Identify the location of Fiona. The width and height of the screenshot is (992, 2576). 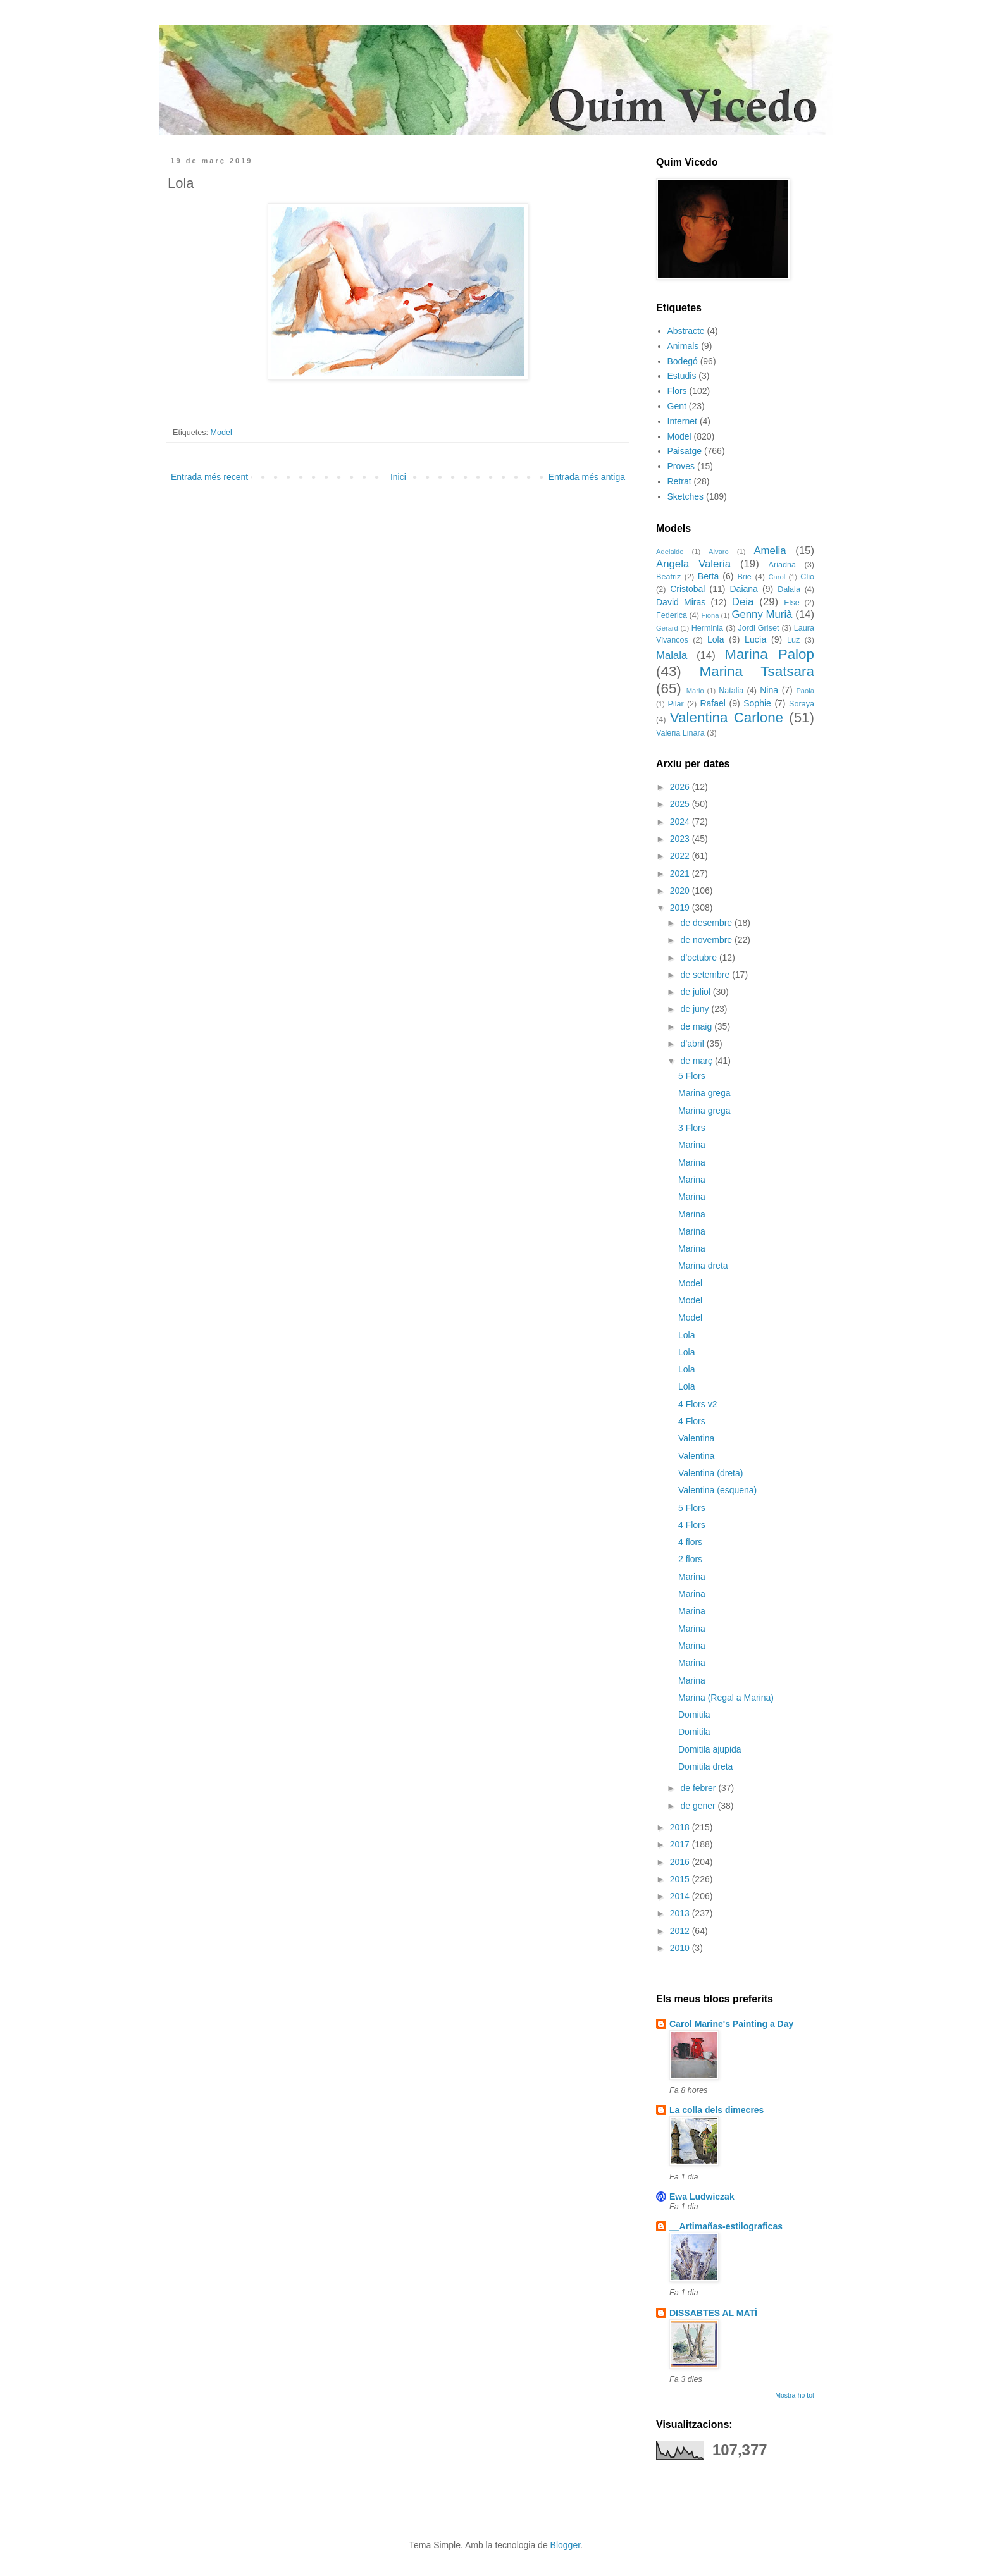
(710, 615).